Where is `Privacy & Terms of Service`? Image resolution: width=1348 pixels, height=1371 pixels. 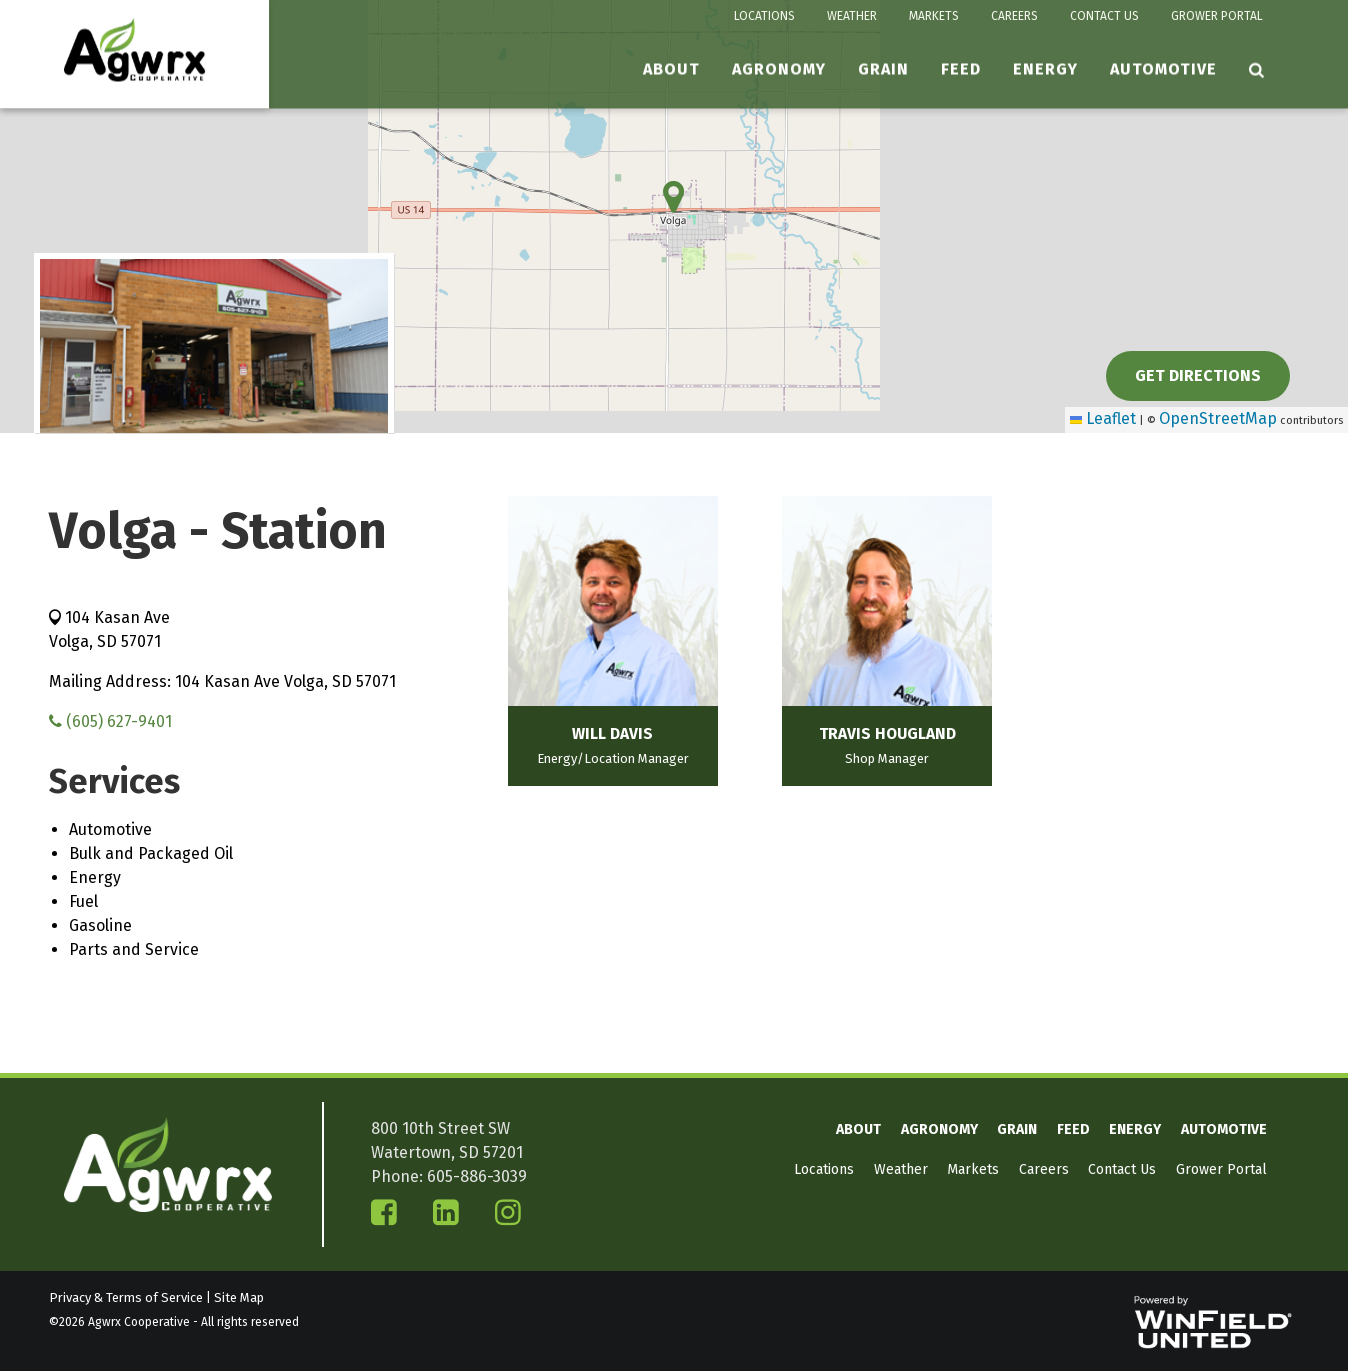 Privacy & Terms of Service is located at coordinates (126, 1297).